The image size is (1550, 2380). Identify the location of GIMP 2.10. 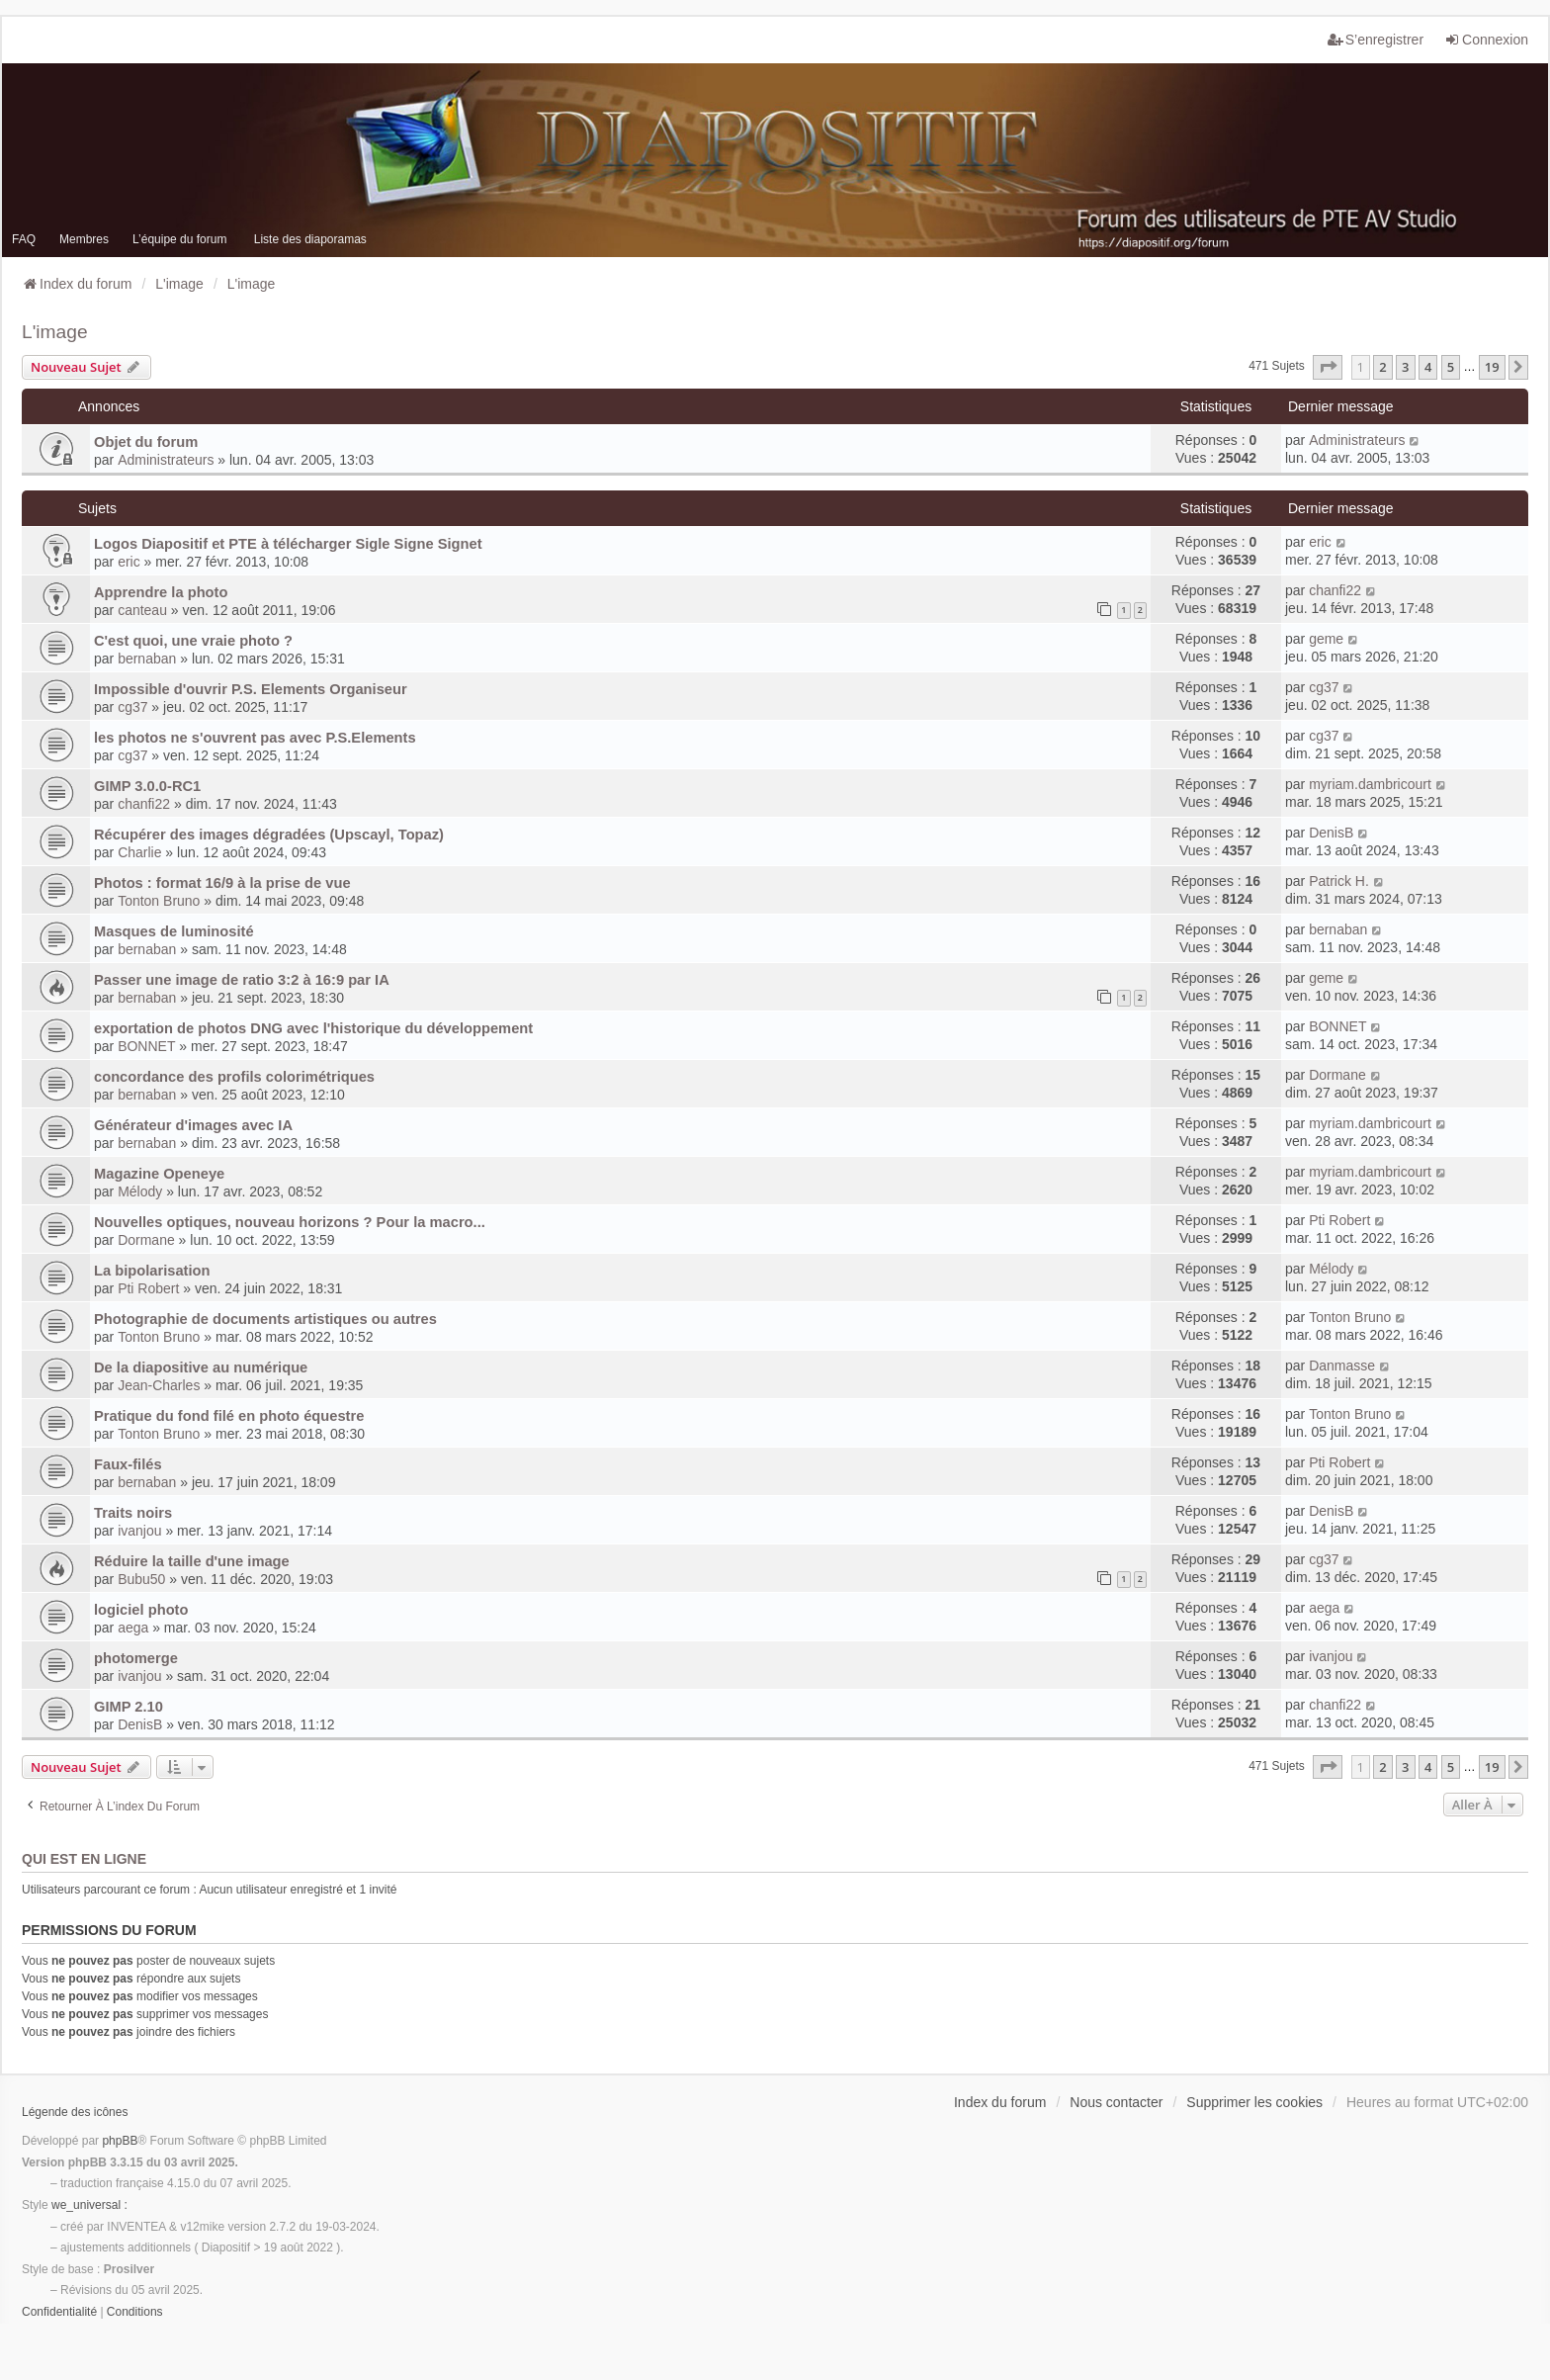
(128, 1707).